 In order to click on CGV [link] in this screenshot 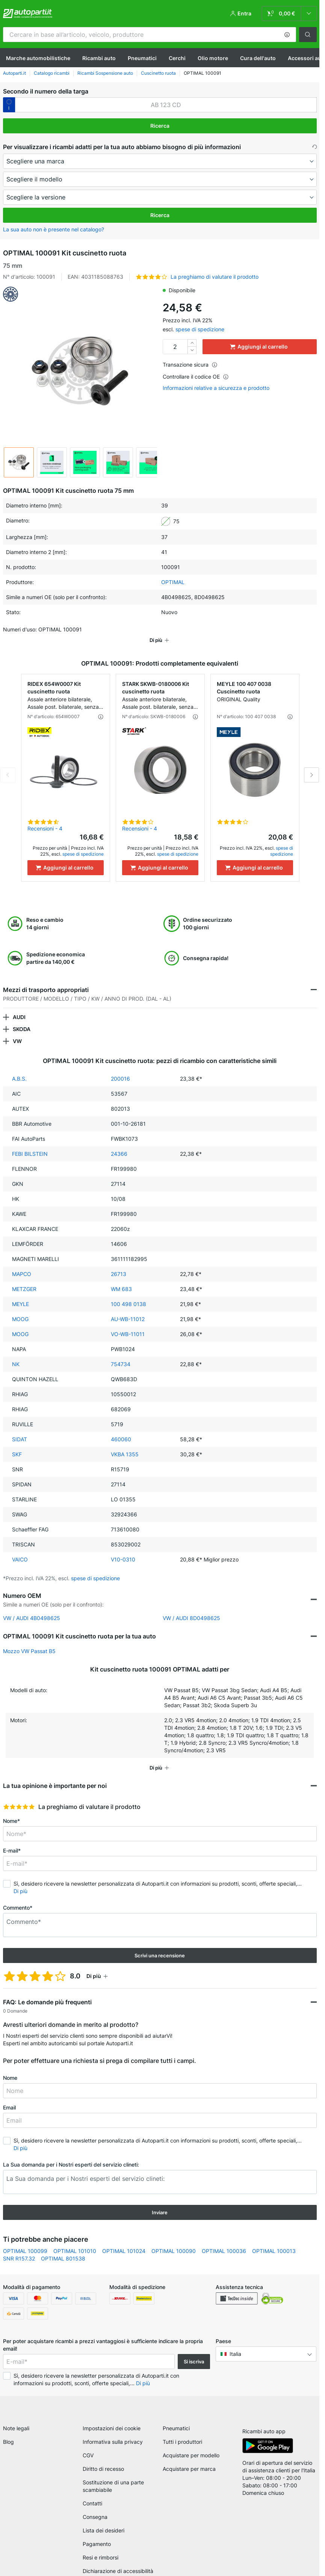, I will do `click(88, 2447)`.